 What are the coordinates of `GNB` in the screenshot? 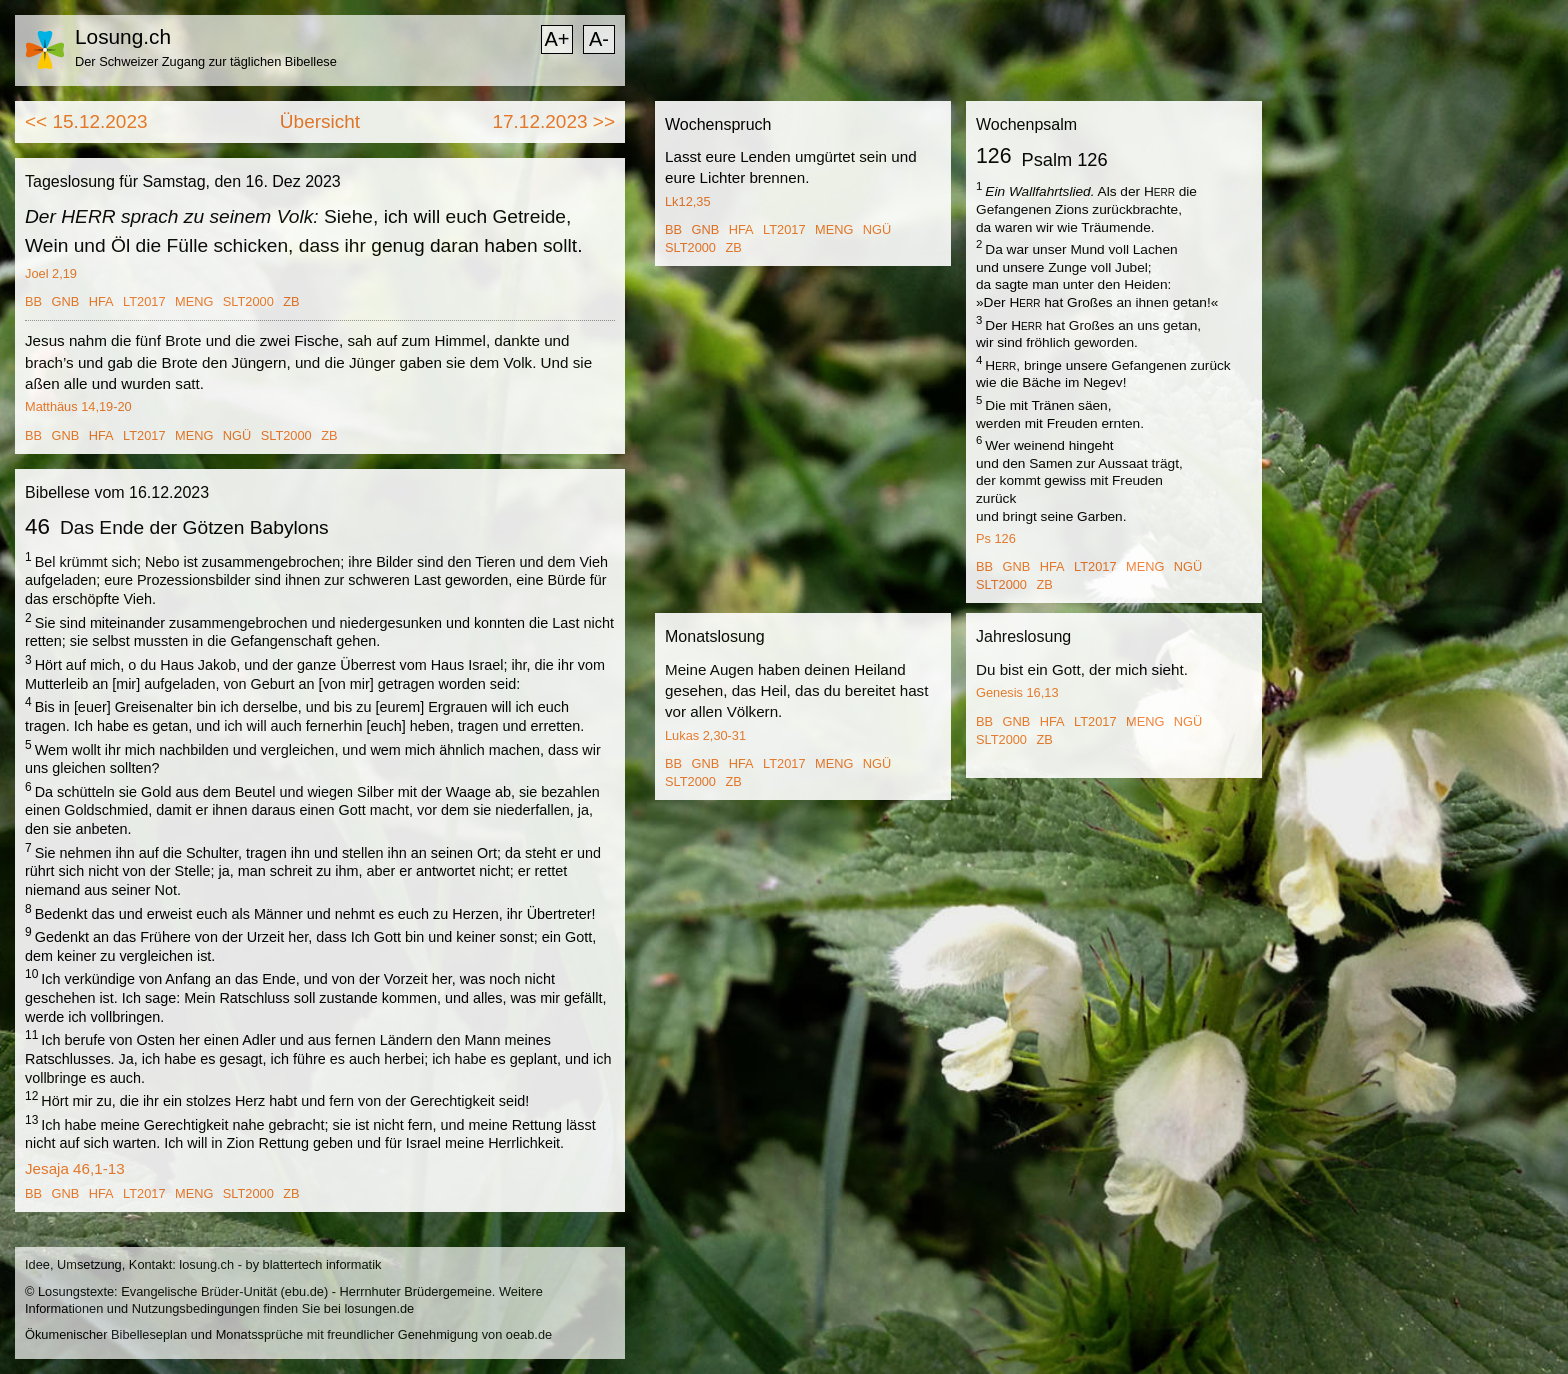 It's located at (66, 301).